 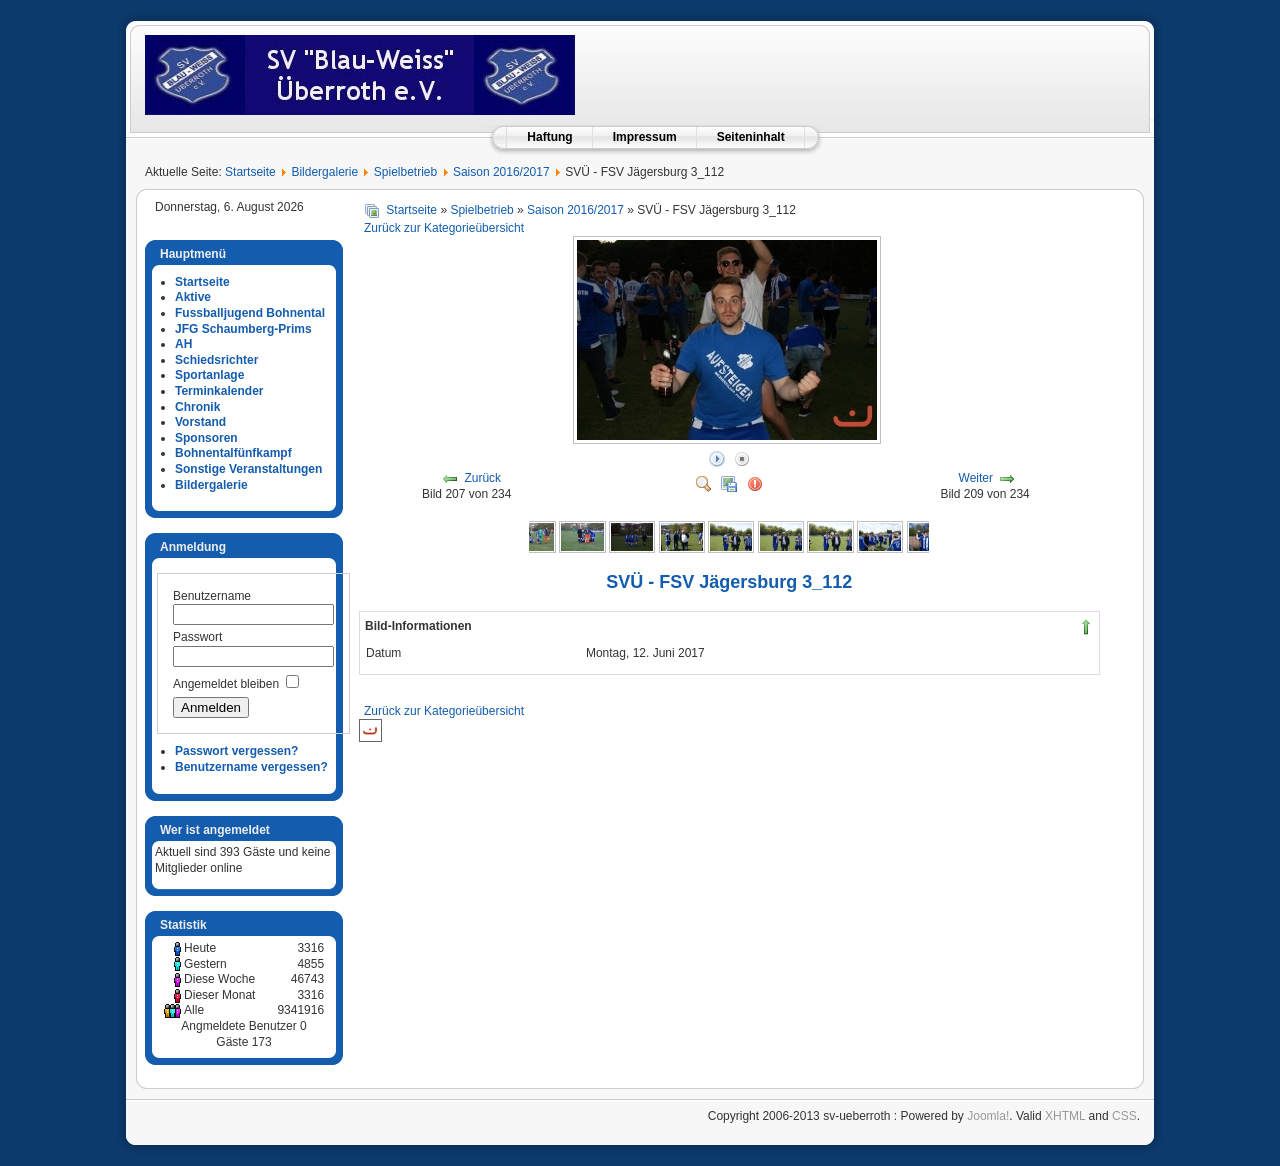 What do you see at coordinates (209, 375) in the screenshot?
I see `Sportanlage` at bounding box center [209, 375].